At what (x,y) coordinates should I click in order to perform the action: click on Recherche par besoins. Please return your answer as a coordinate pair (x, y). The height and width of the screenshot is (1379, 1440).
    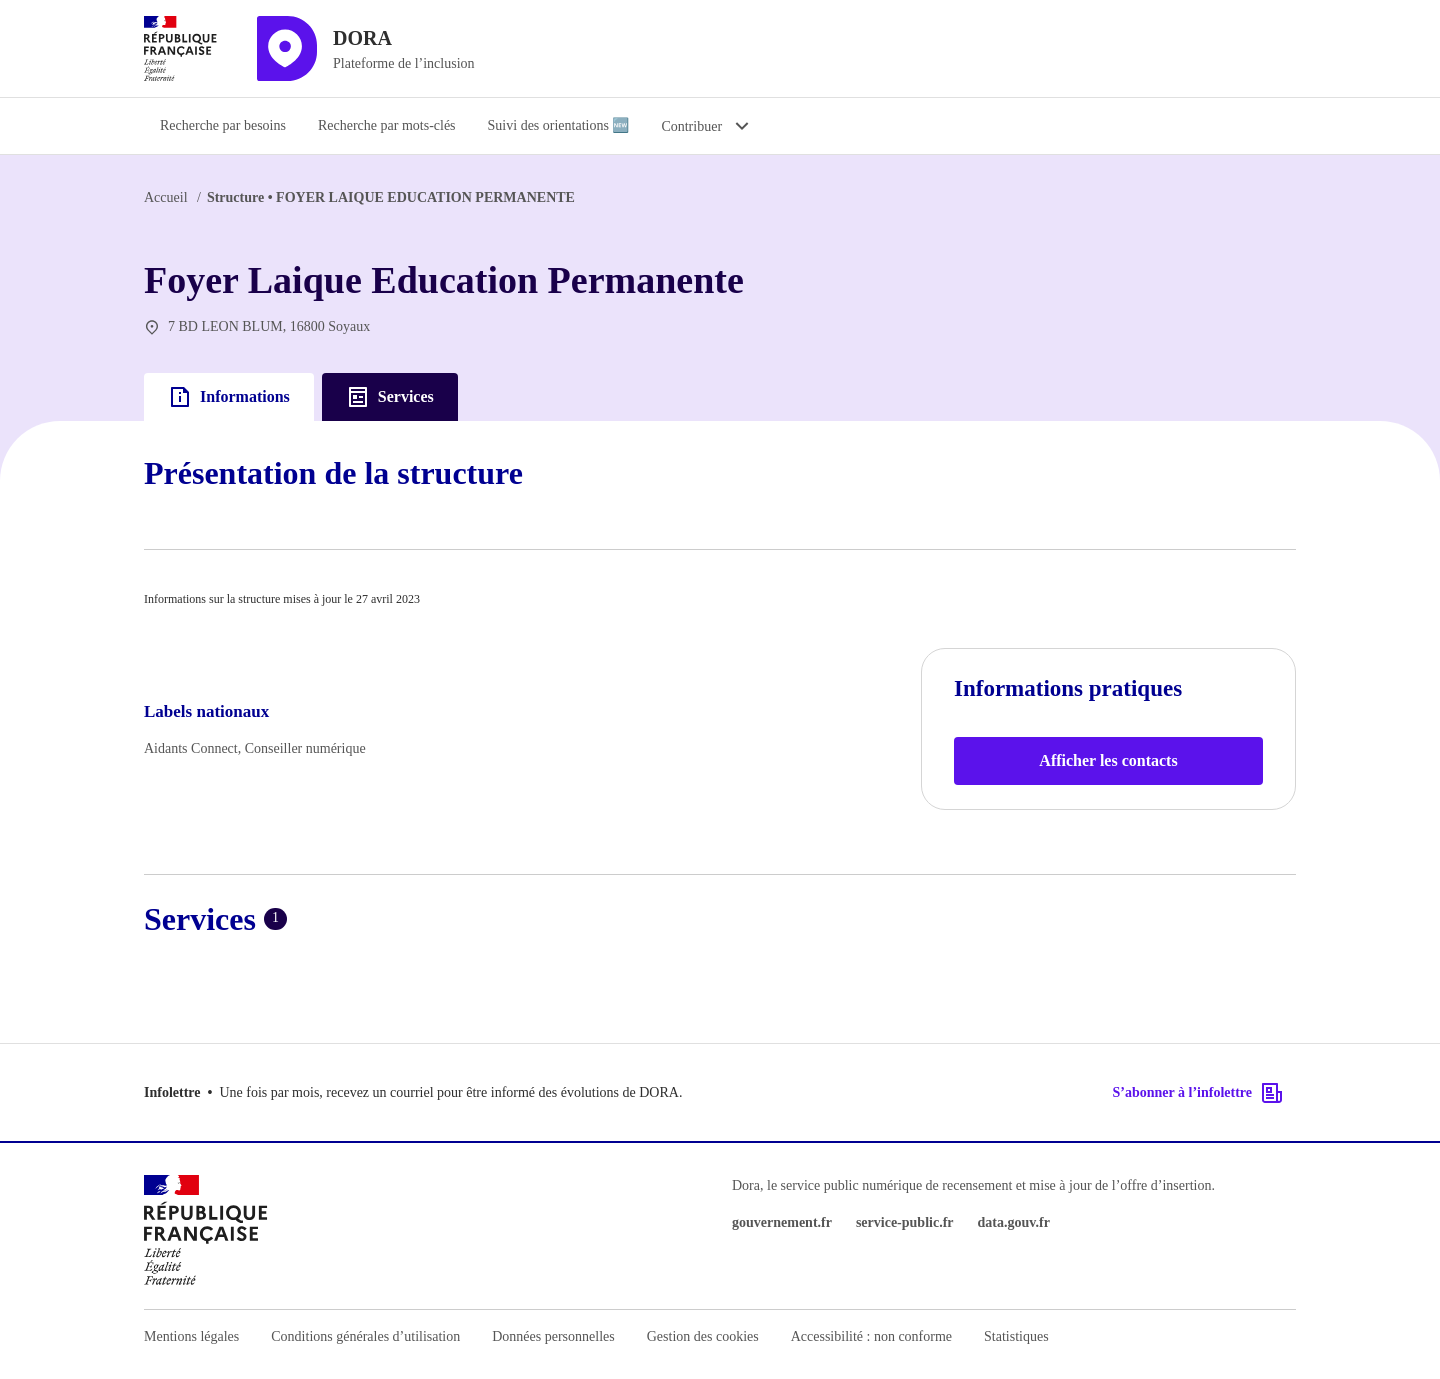
    Looking at the image, I should click on (223, 125).